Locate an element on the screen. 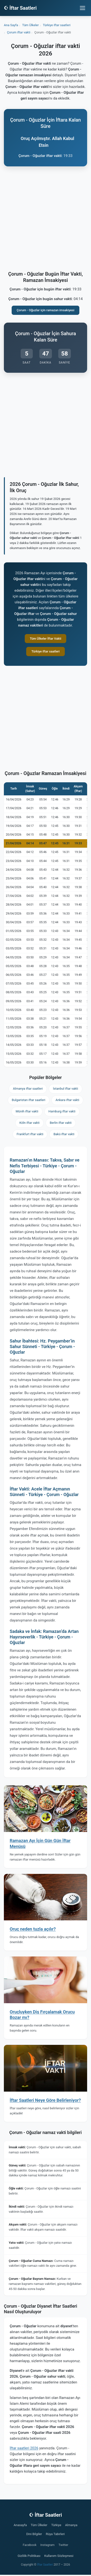  Instagram is located at coordinates (47, 2545).